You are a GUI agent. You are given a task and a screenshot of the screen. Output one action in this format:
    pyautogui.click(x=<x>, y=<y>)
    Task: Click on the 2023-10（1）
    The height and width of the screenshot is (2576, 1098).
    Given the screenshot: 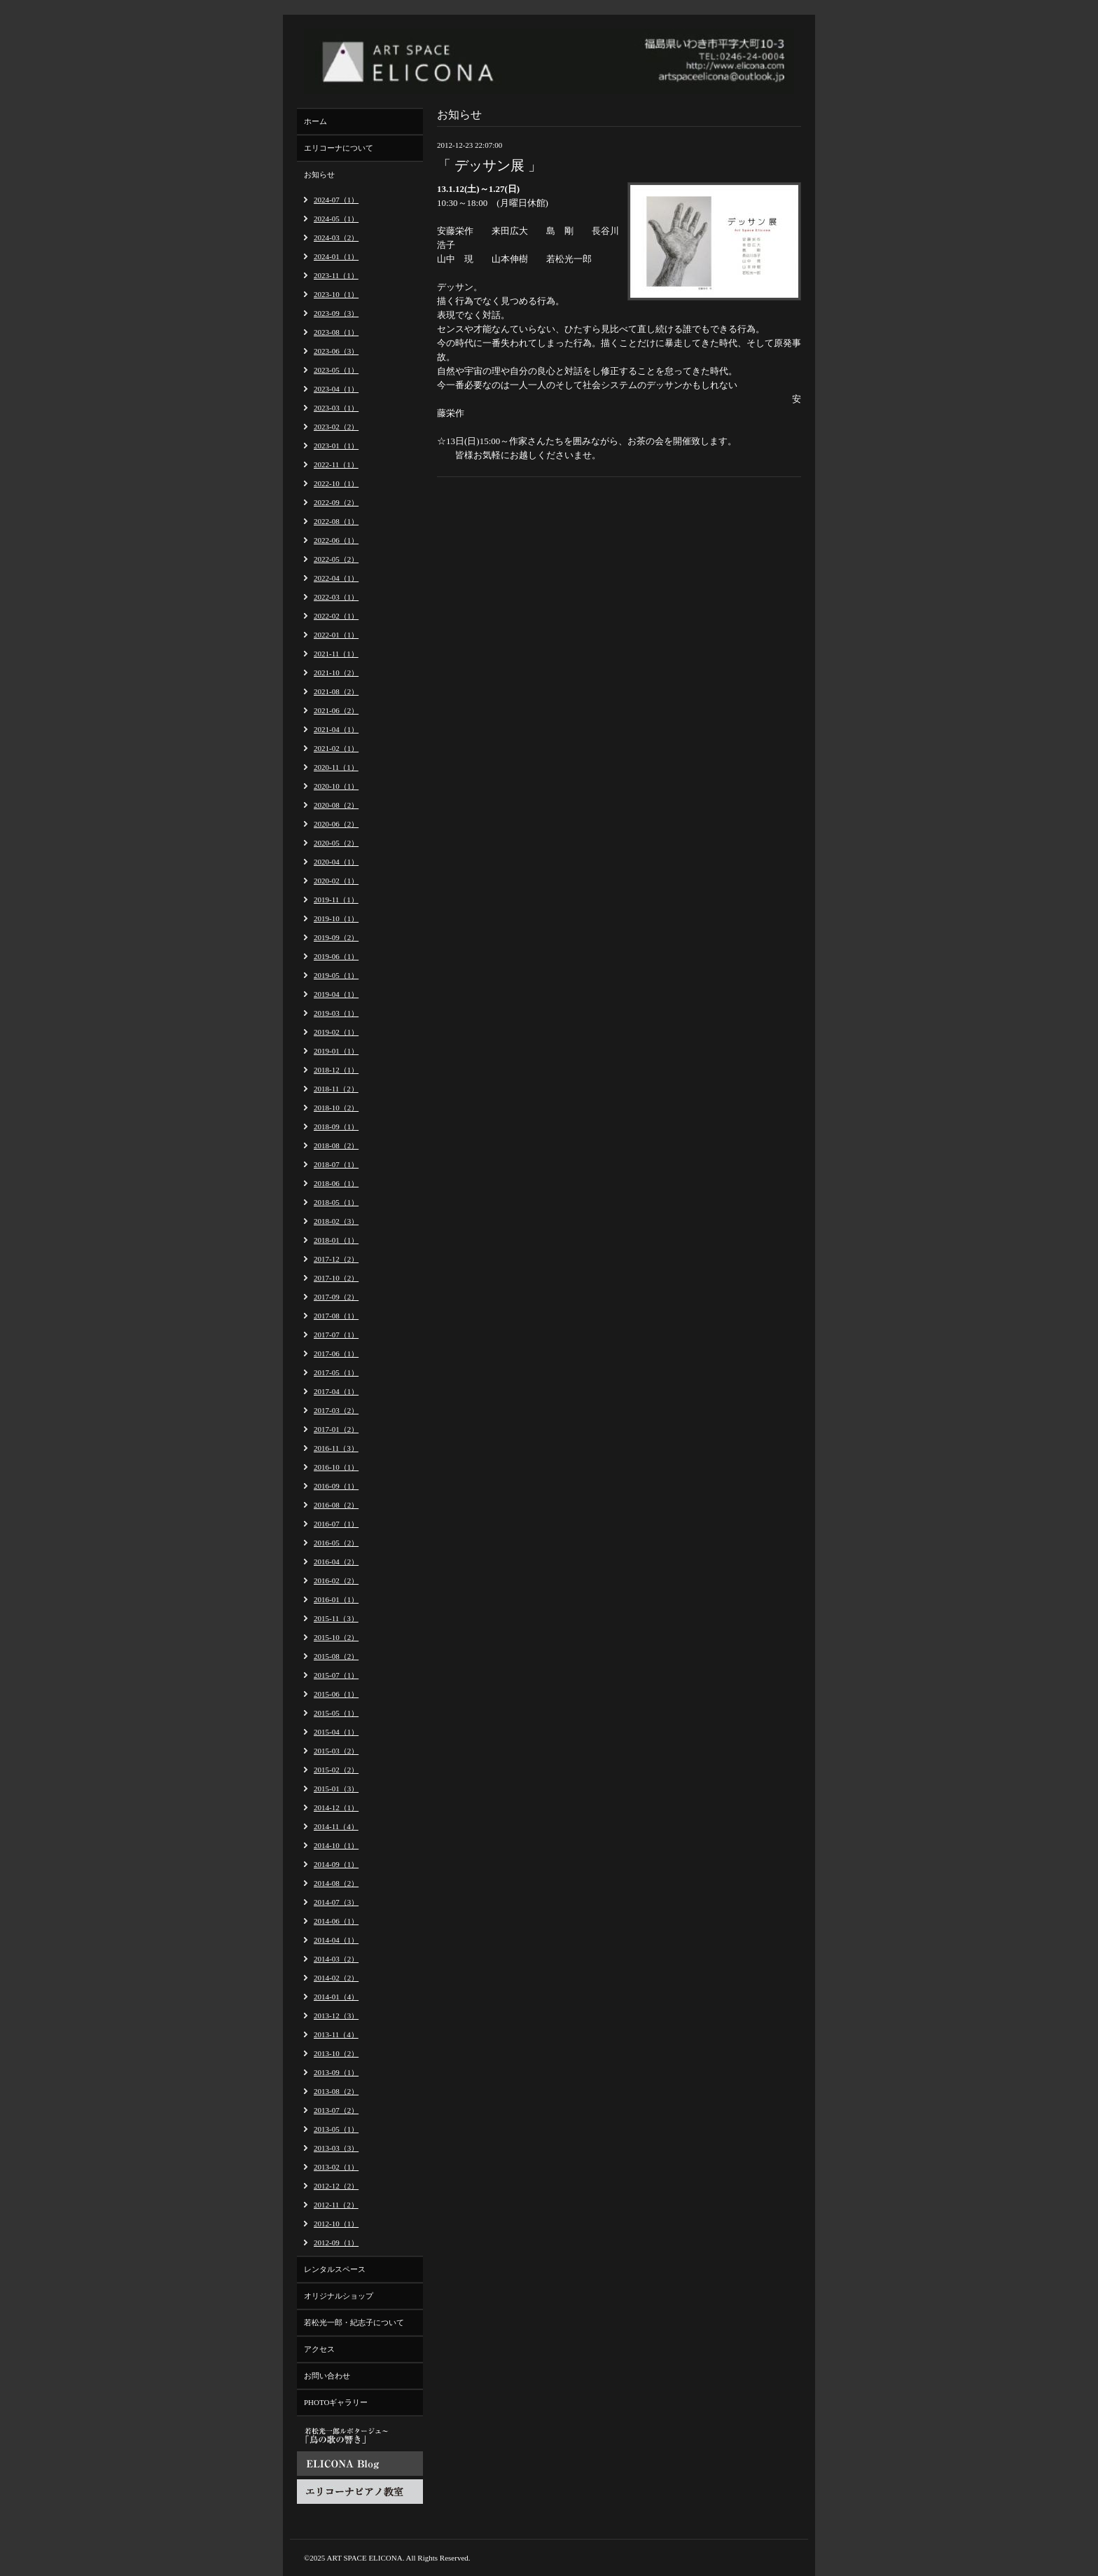 What is the action you would take?
    pyautogui.click(x=336, y=294)
    